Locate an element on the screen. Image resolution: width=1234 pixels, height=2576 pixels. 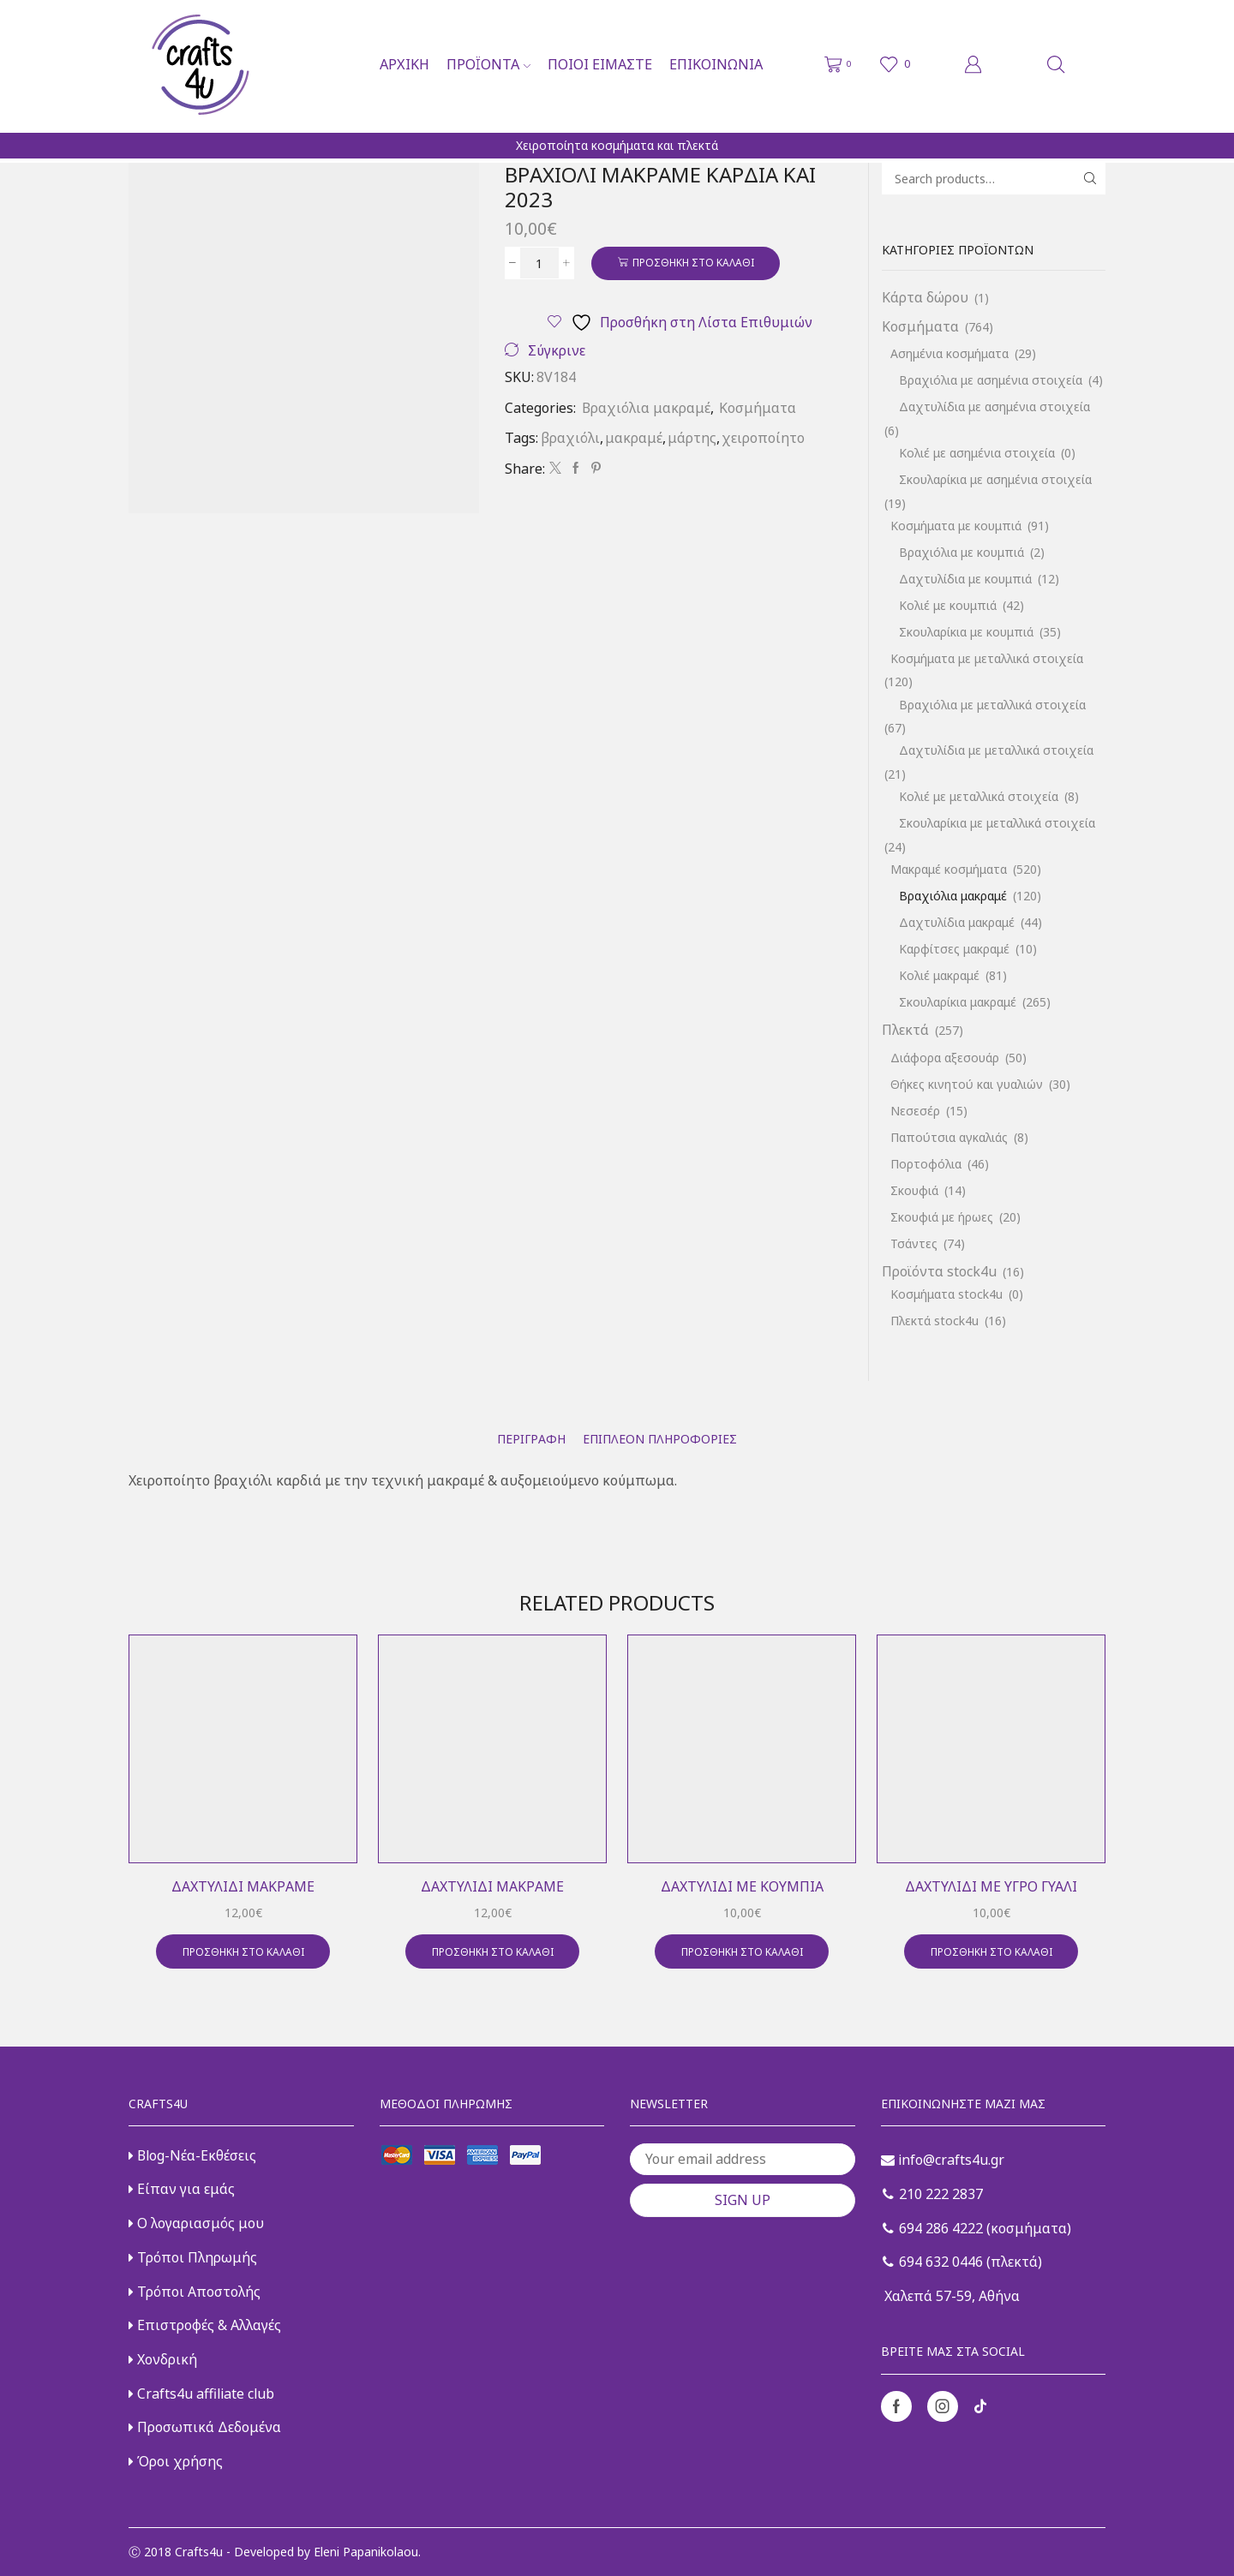
Κοσμήματα με κουμπιά is located at coordinates (955, 525).